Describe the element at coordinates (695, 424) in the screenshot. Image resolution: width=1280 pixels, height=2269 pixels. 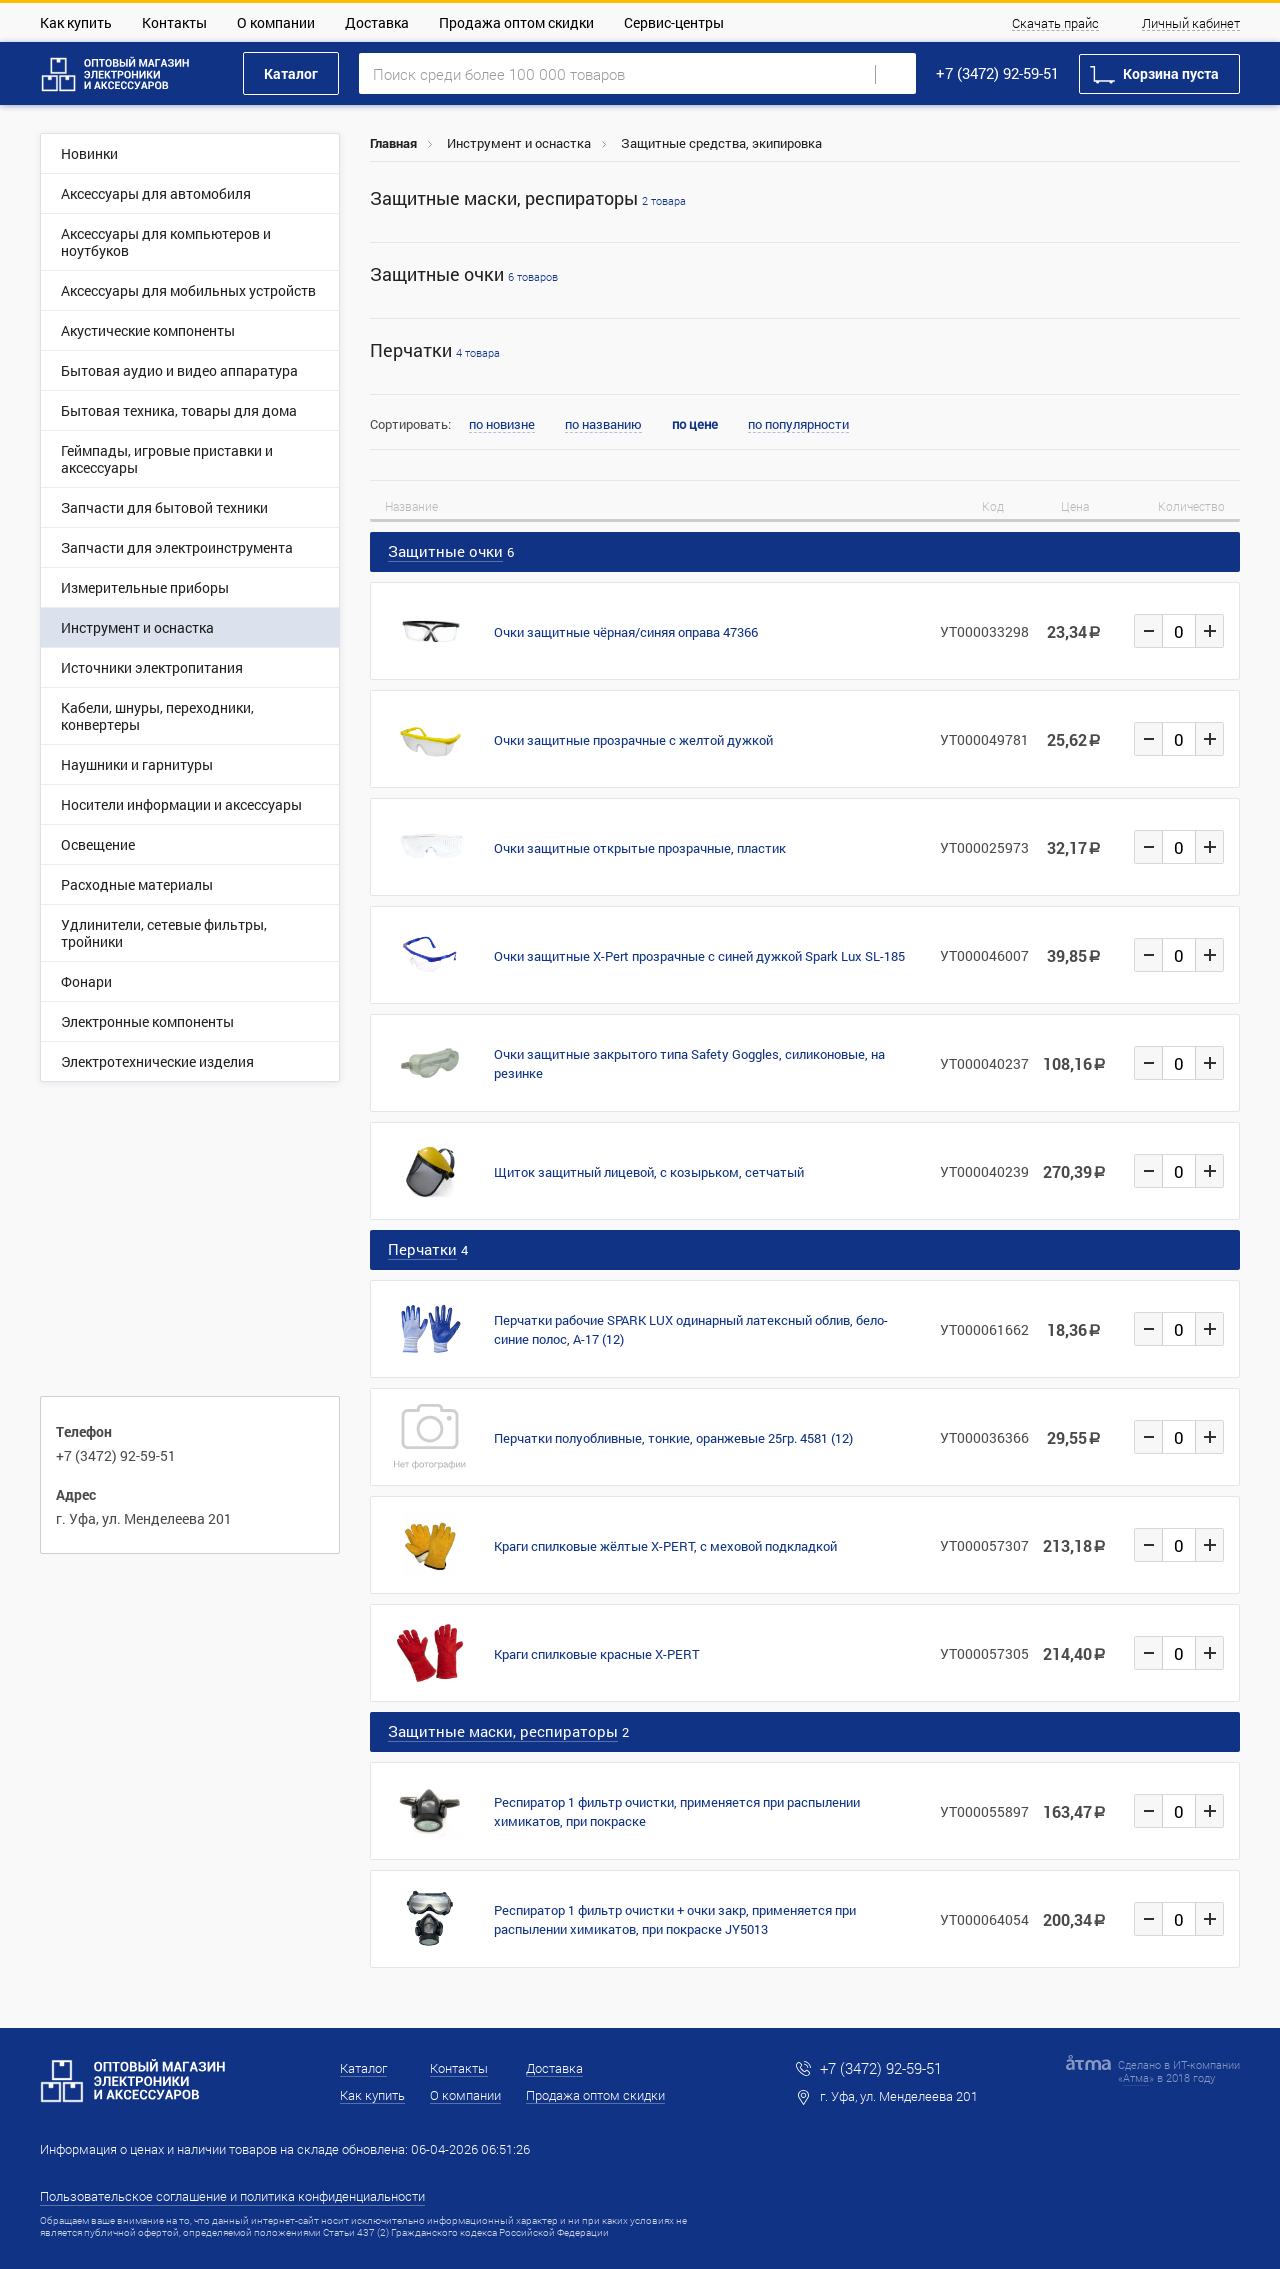
I see `по цене` at that location.